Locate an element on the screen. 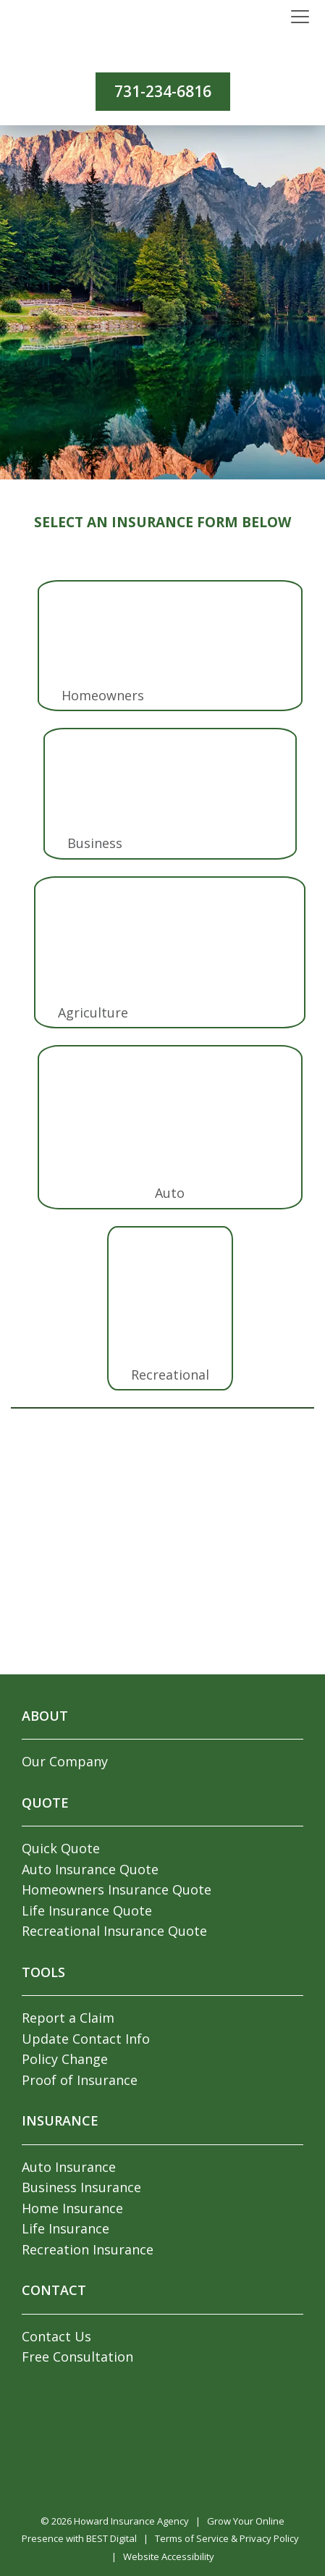  Business [tab] is located at coordinates (94, 843).